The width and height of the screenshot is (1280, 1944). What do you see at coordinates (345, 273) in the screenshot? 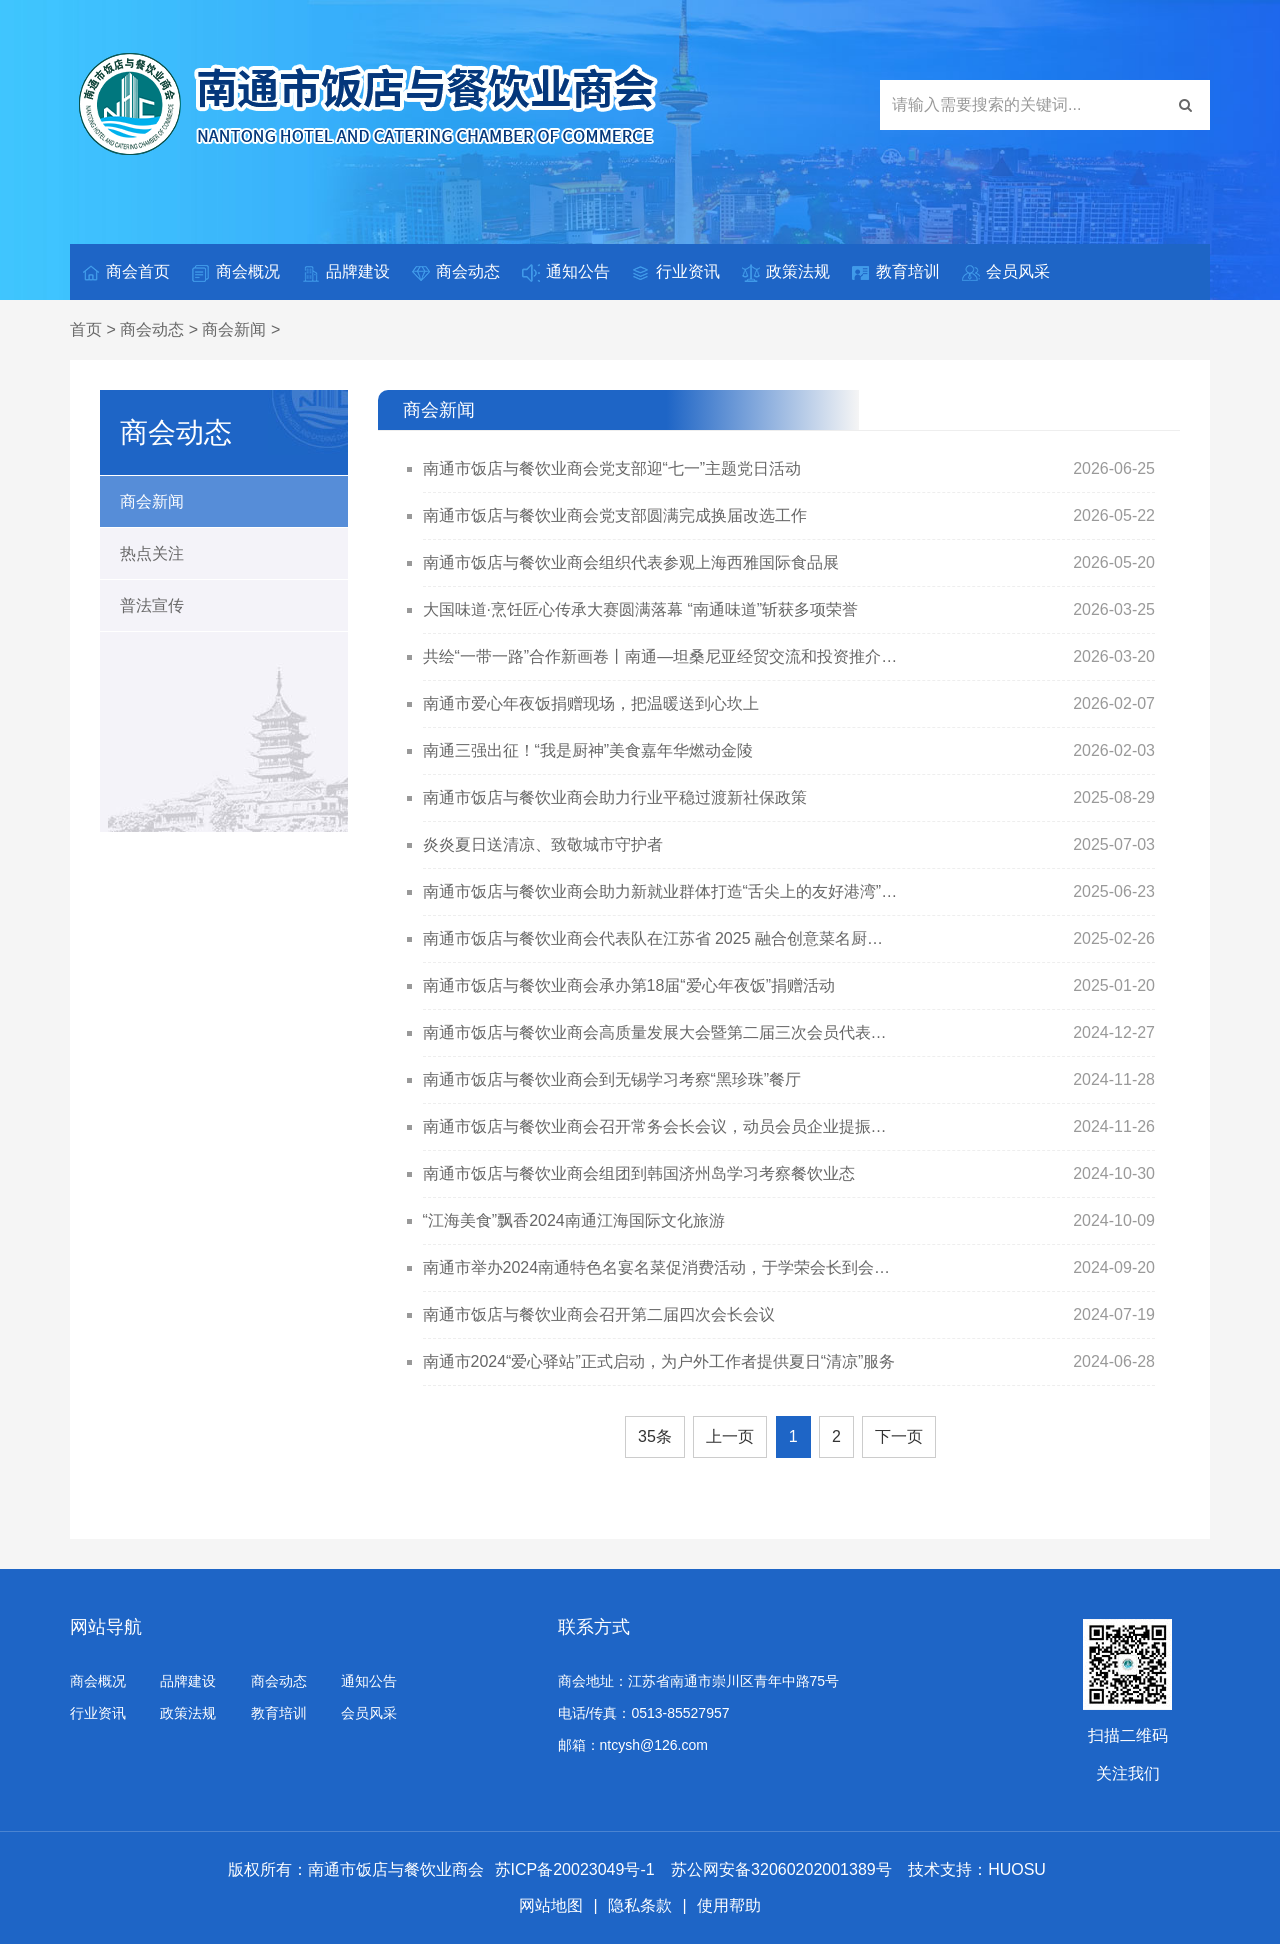
I see `品牌建设` at bounding box center [345, 273].